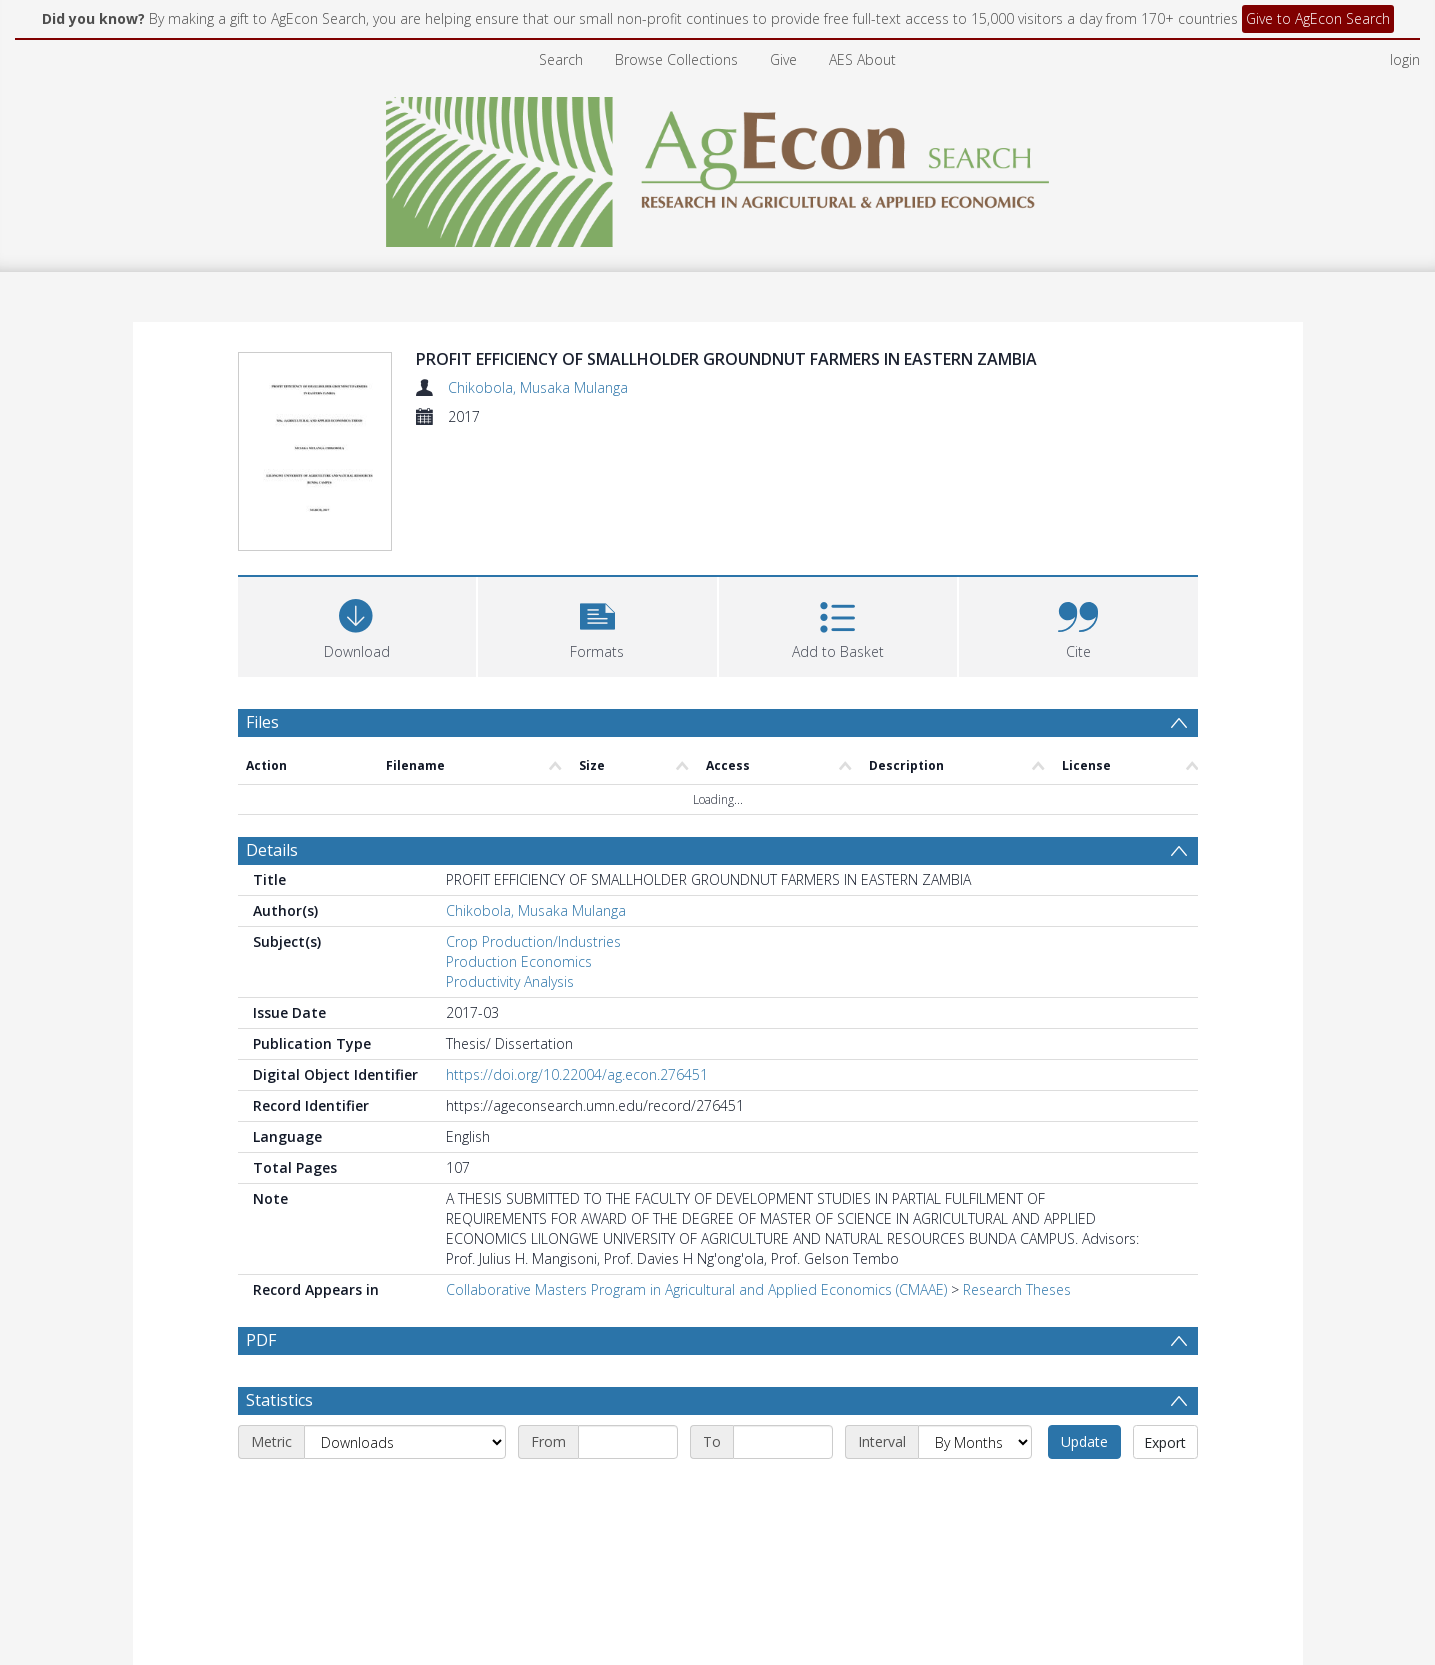 This screenshot has width=1435, height=1665. Describe the element at coordinates (577, 1074) in the screenshot. I see `https://doi.org/10.22004/ag.econ.276451` at that location.